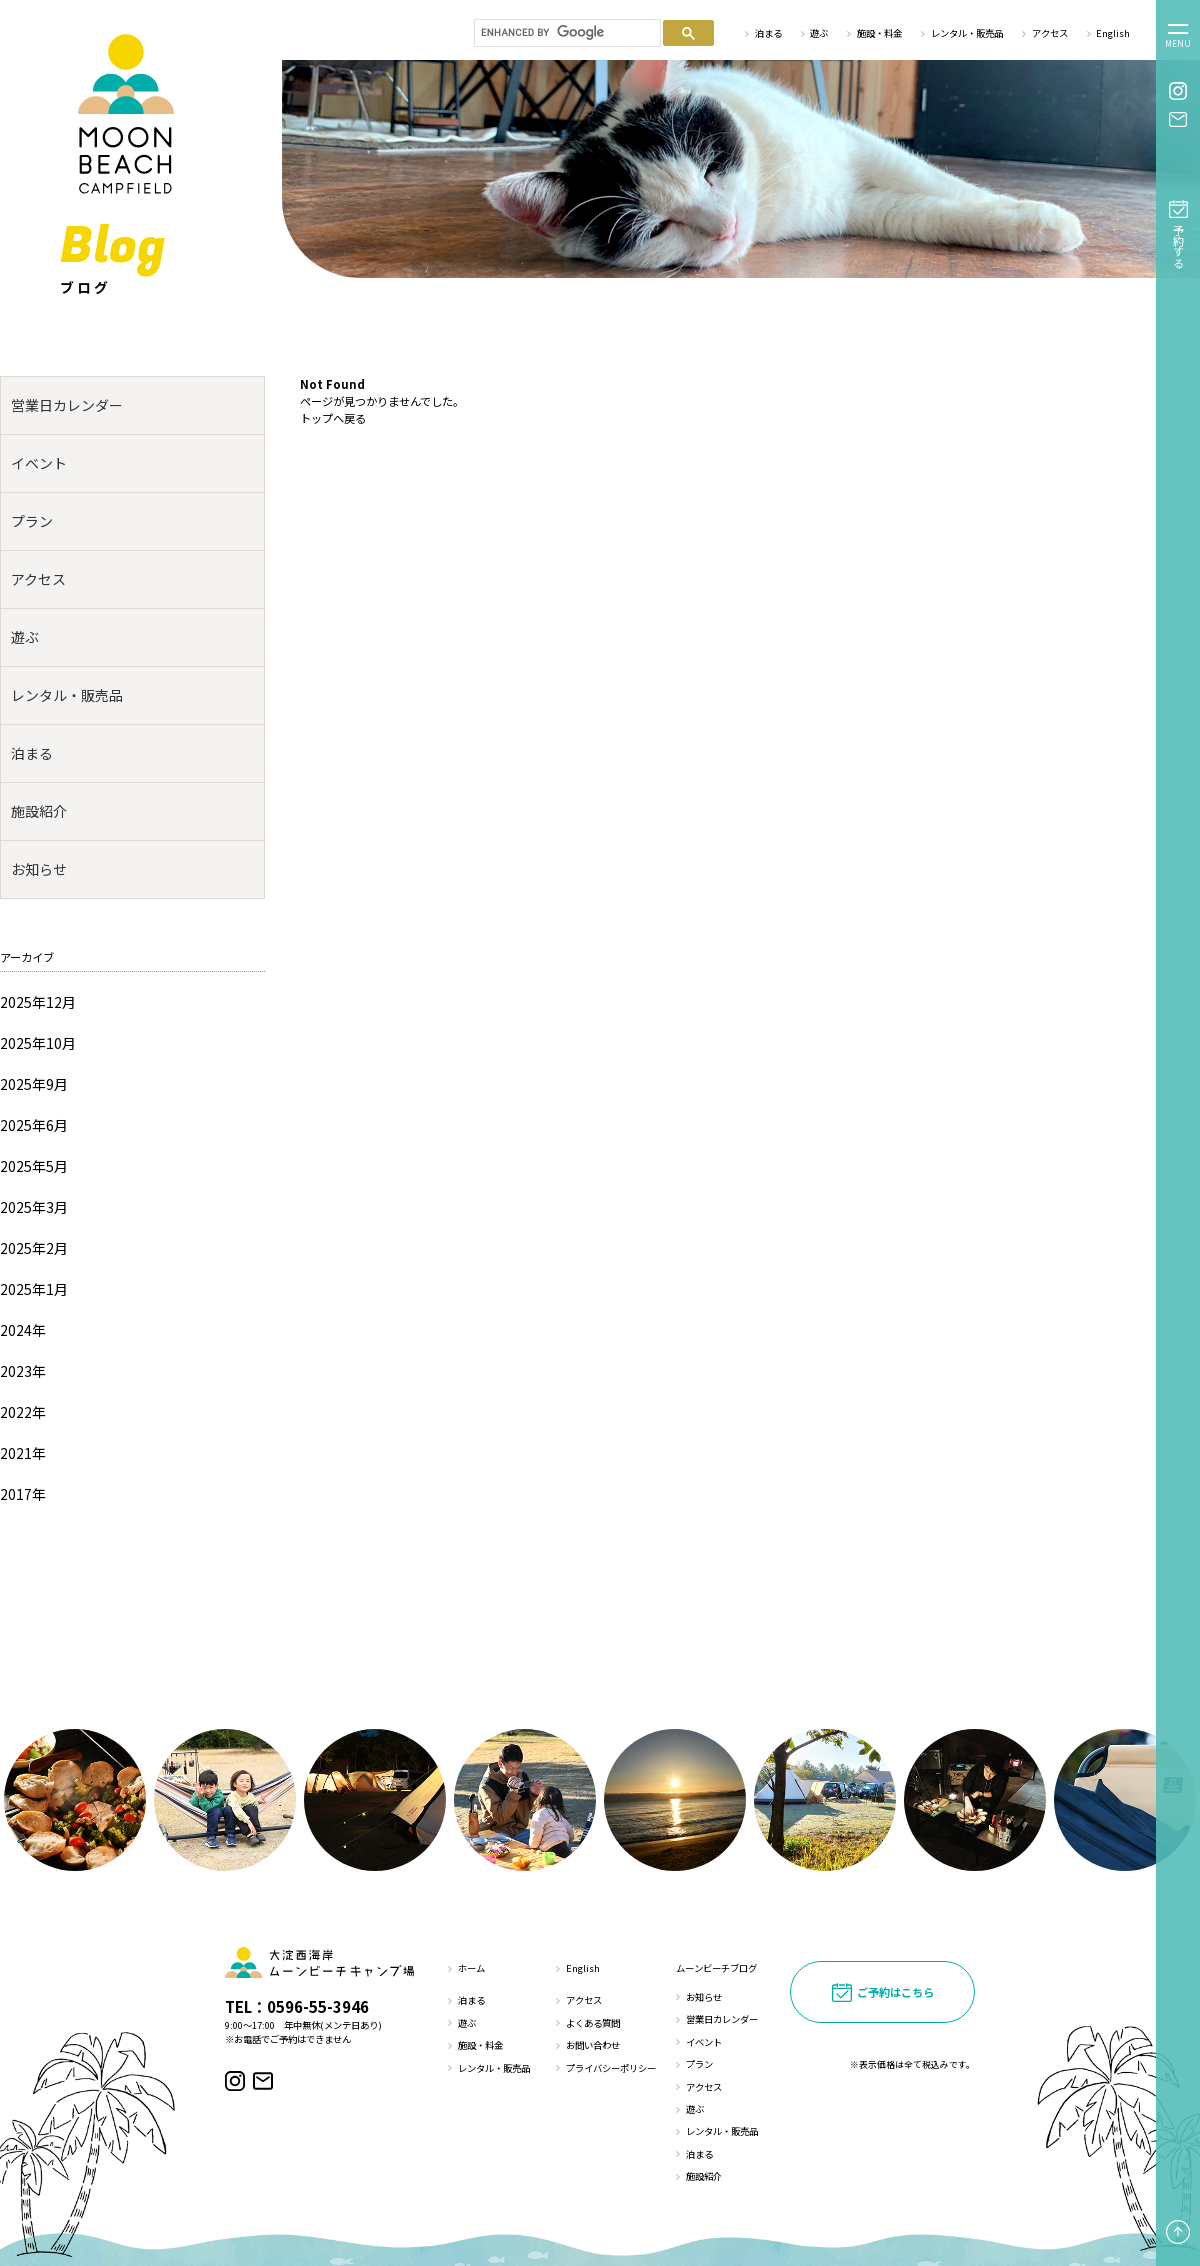 The image size is (1200, 2266). What do you see at coordinates (895, 1992) in the screenshot?
I see `ご予約はこちら` at bounding box center [895, 1992].